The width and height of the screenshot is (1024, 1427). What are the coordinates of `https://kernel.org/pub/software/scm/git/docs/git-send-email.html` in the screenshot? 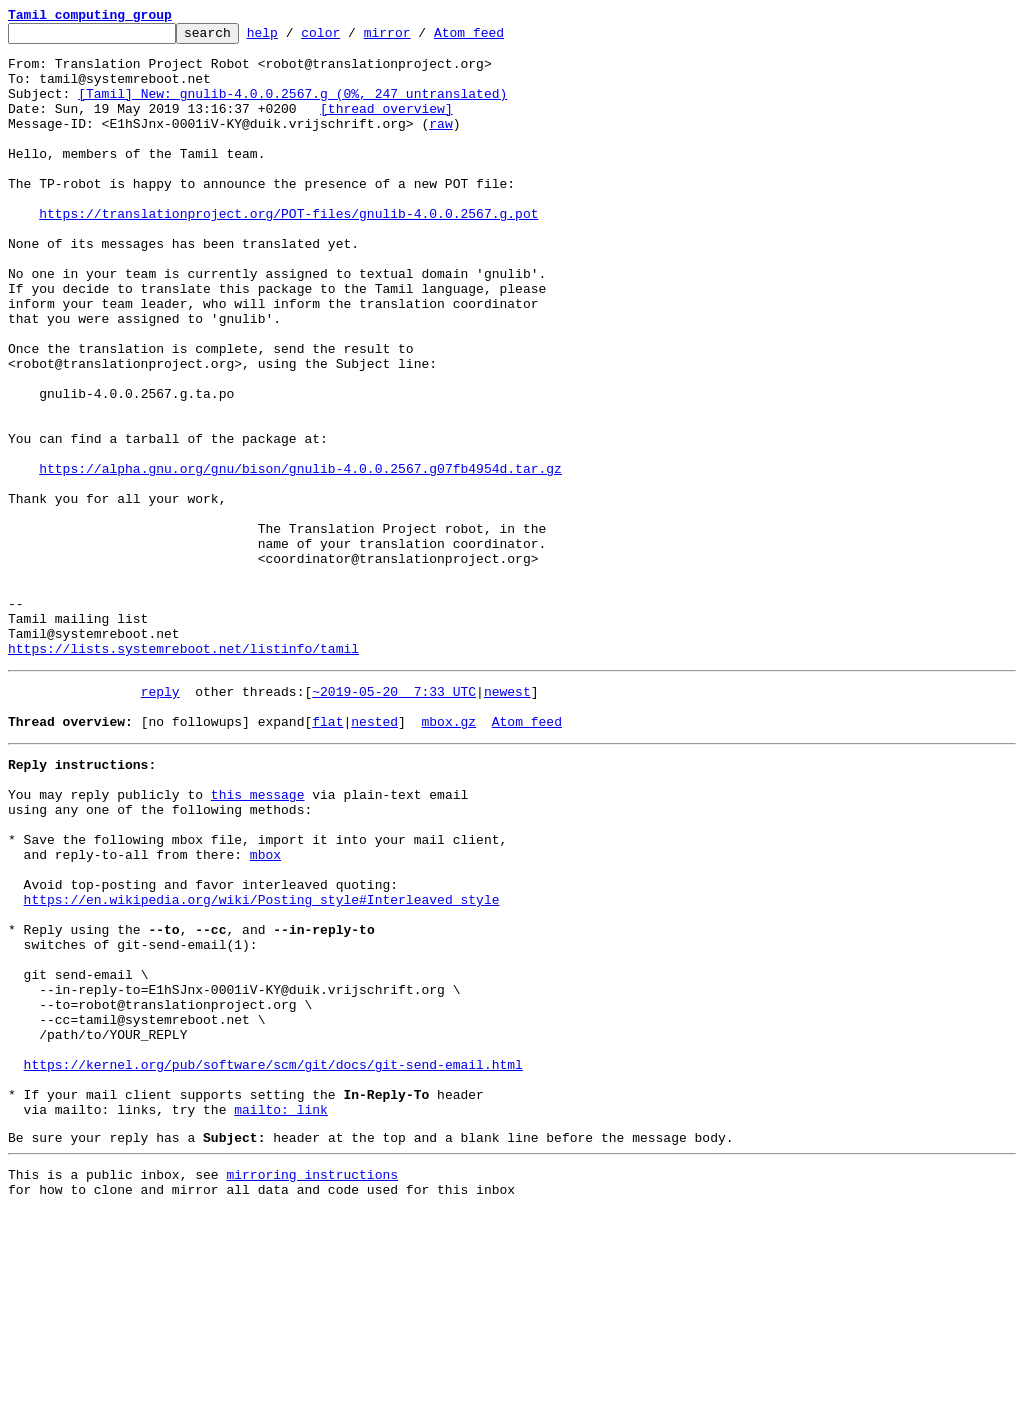 It's located at (273, 1262).